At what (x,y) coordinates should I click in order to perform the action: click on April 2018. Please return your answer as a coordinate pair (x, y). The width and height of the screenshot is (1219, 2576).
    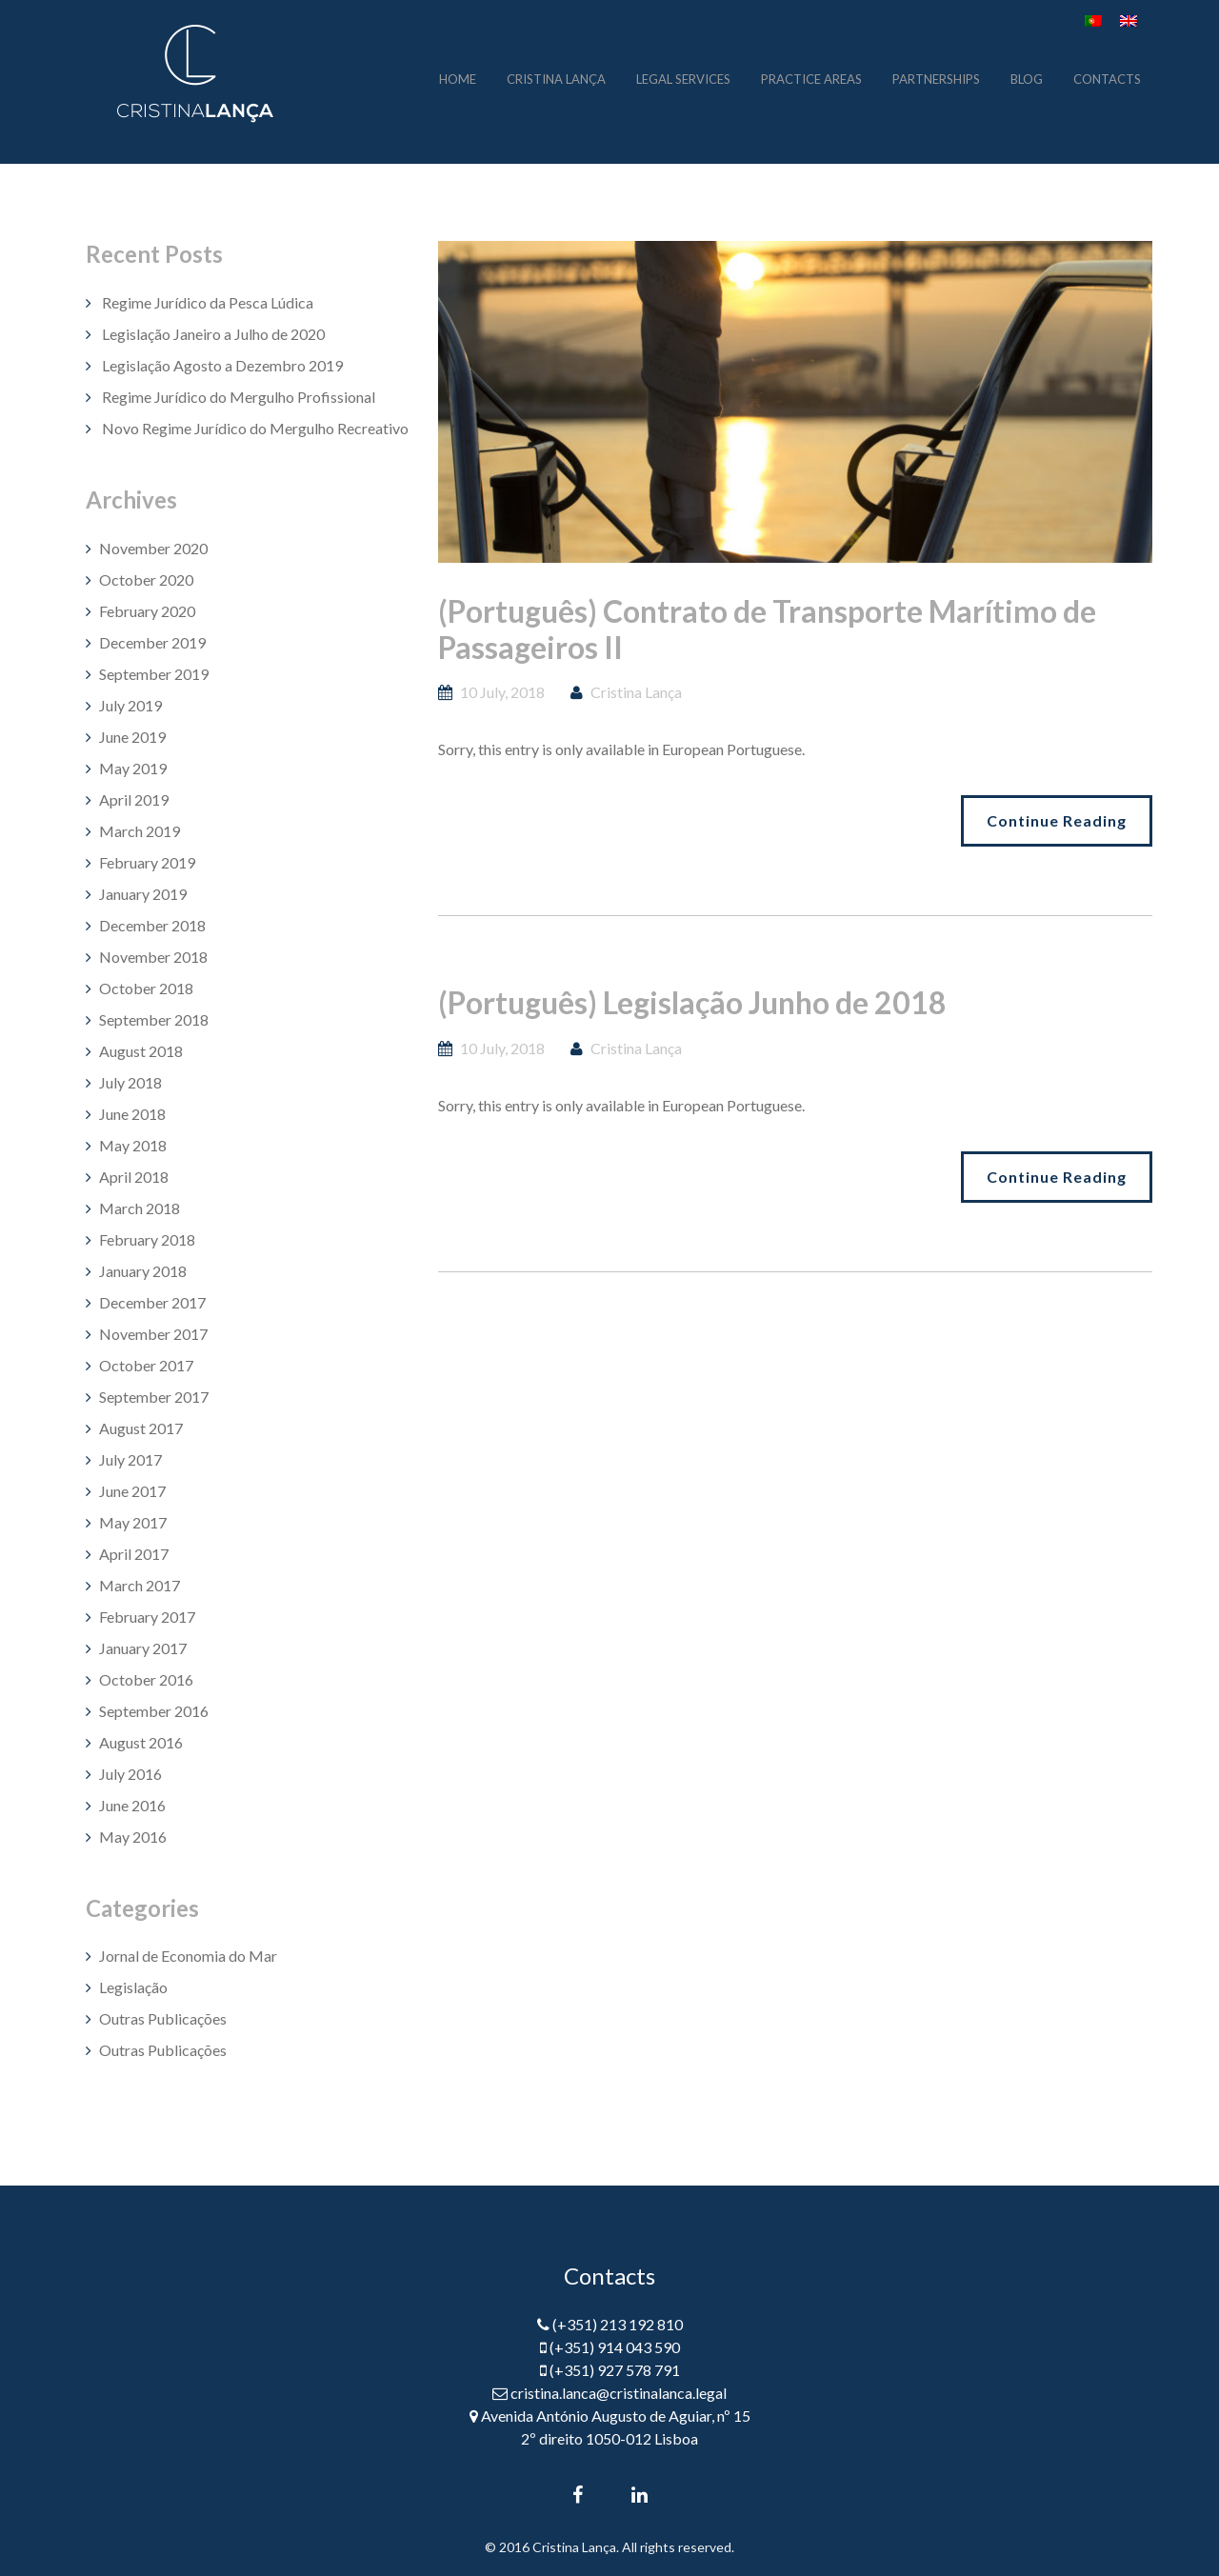
    Looking at the image, I should click on (134, 1177).